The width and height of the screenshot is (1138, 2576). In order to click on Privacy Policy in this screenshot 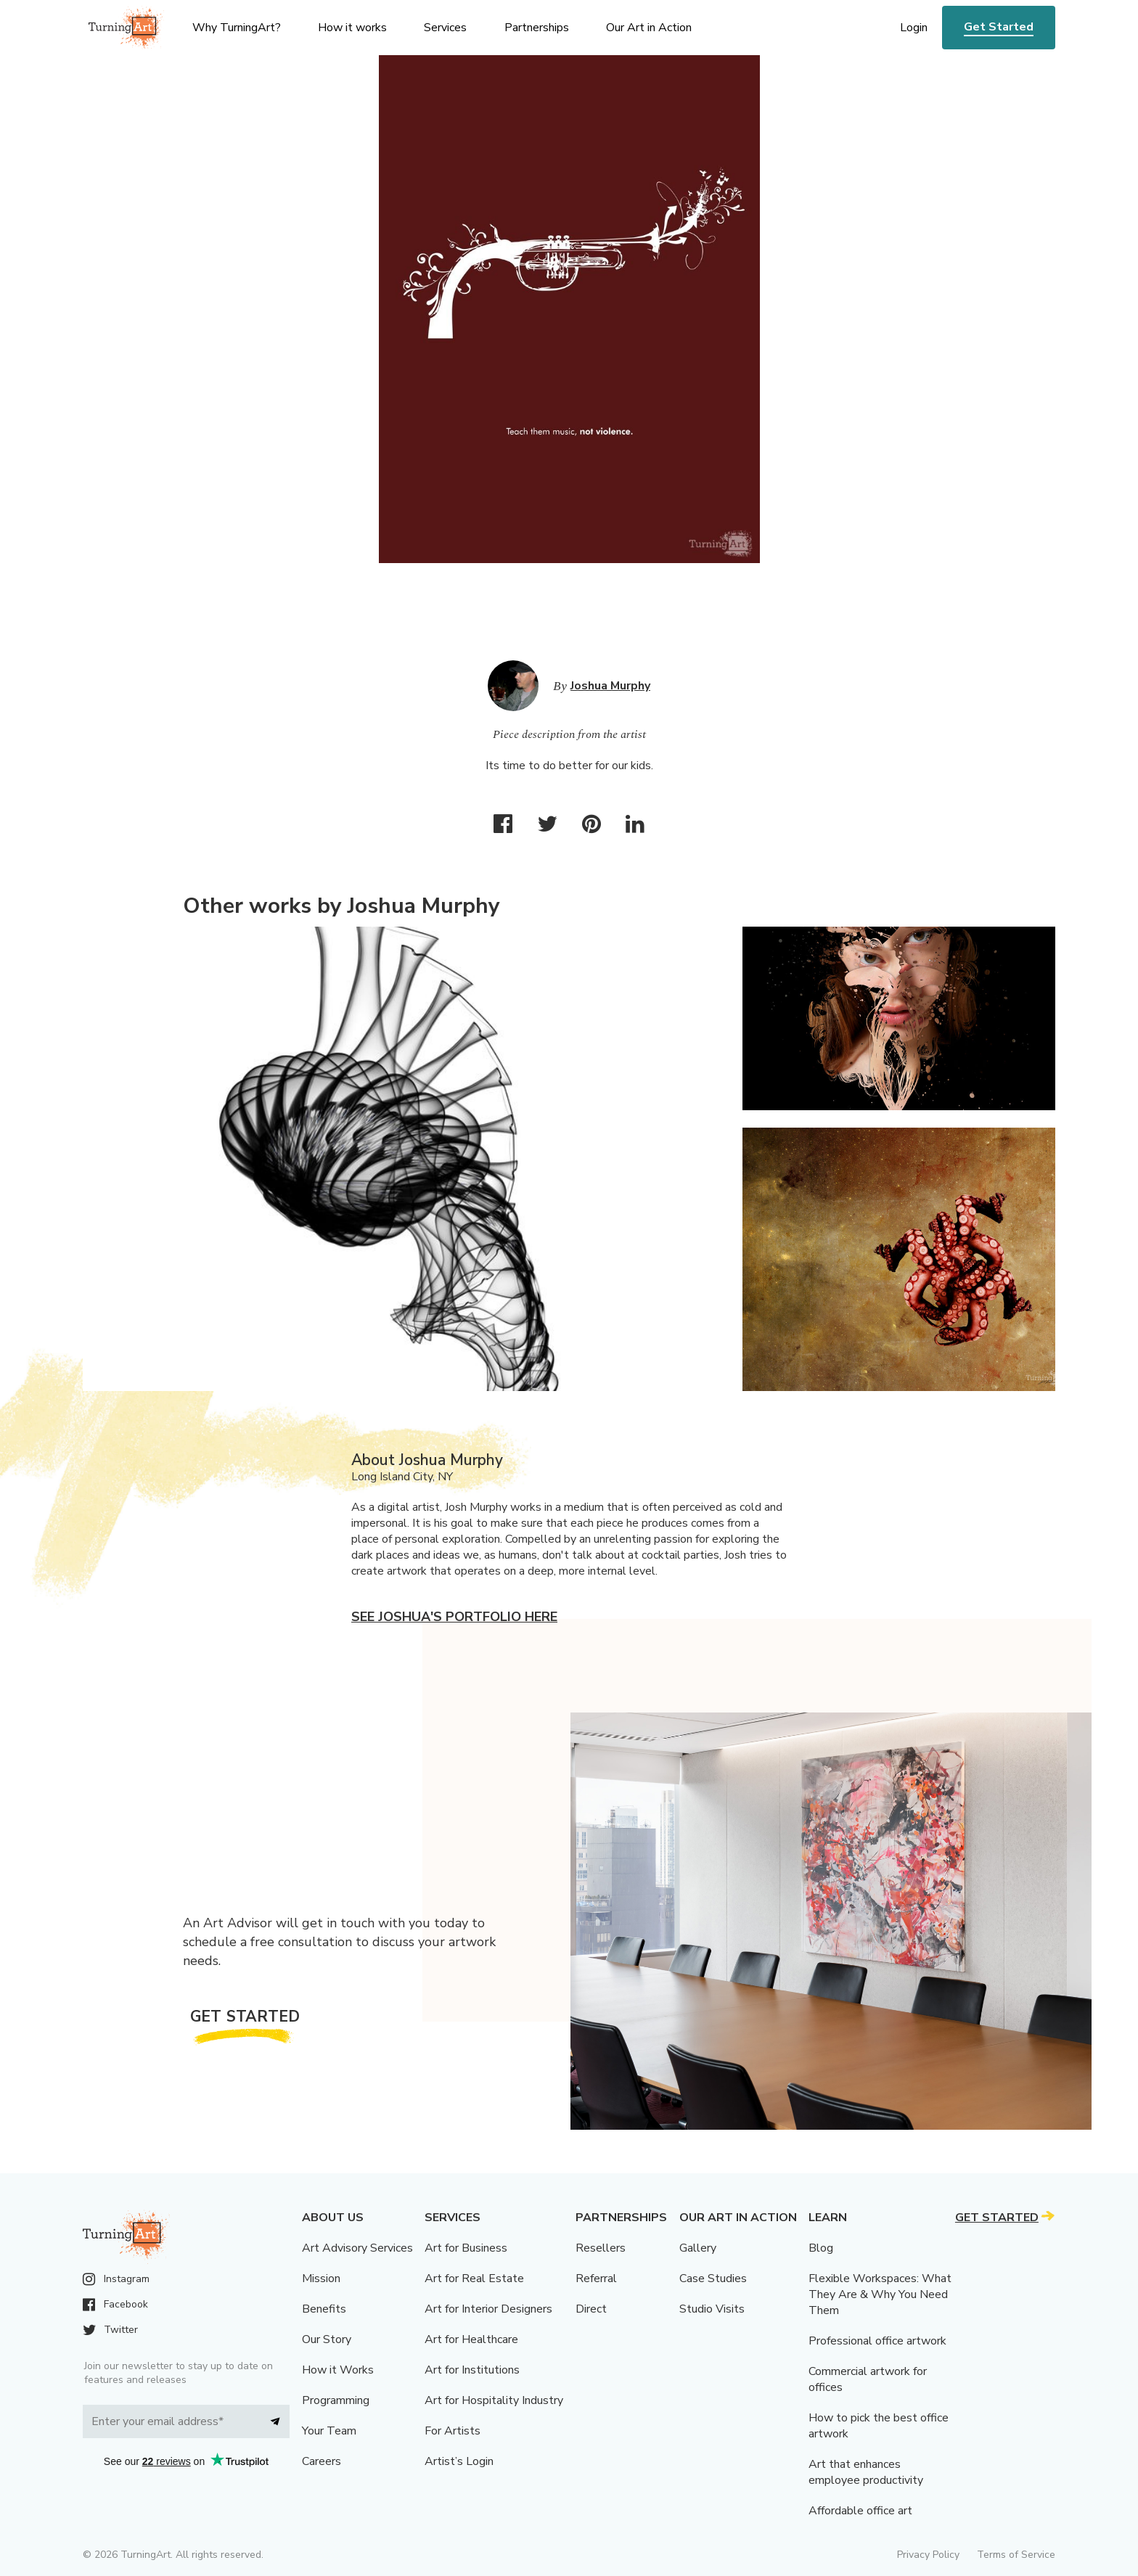, I will do `click(928, 2554)`.